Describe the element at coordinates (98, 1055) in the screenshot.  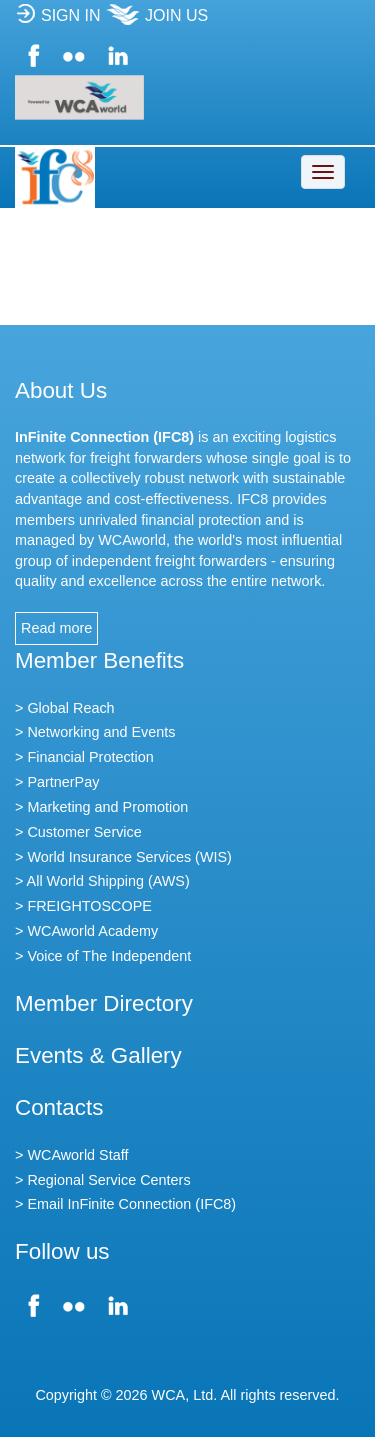
I see `Events & Gallery` at that location.